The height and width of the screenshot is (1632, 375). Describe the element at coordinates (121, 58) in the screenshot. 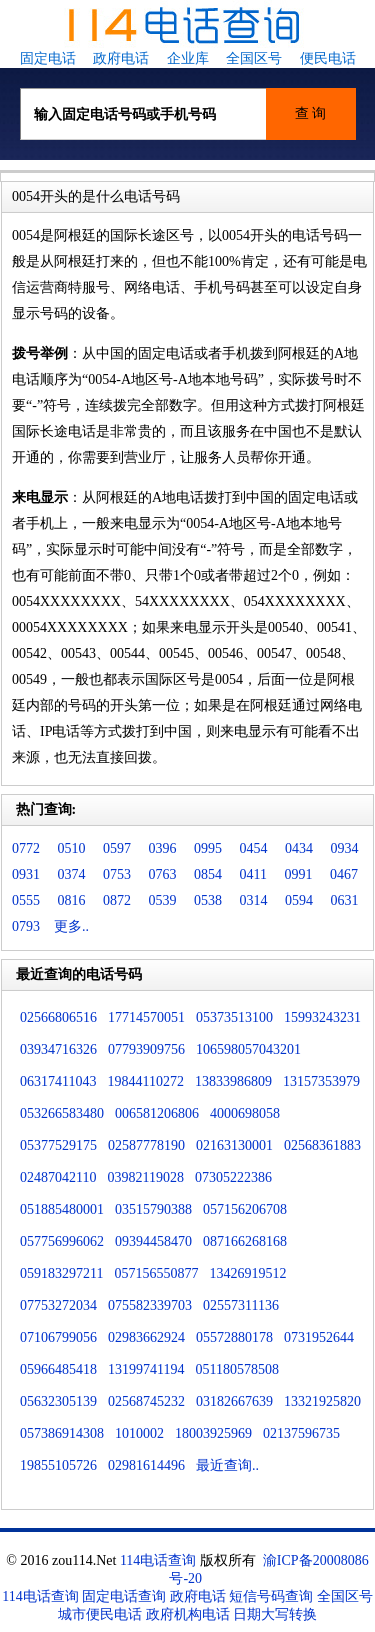

I see `政府电话` at that location.